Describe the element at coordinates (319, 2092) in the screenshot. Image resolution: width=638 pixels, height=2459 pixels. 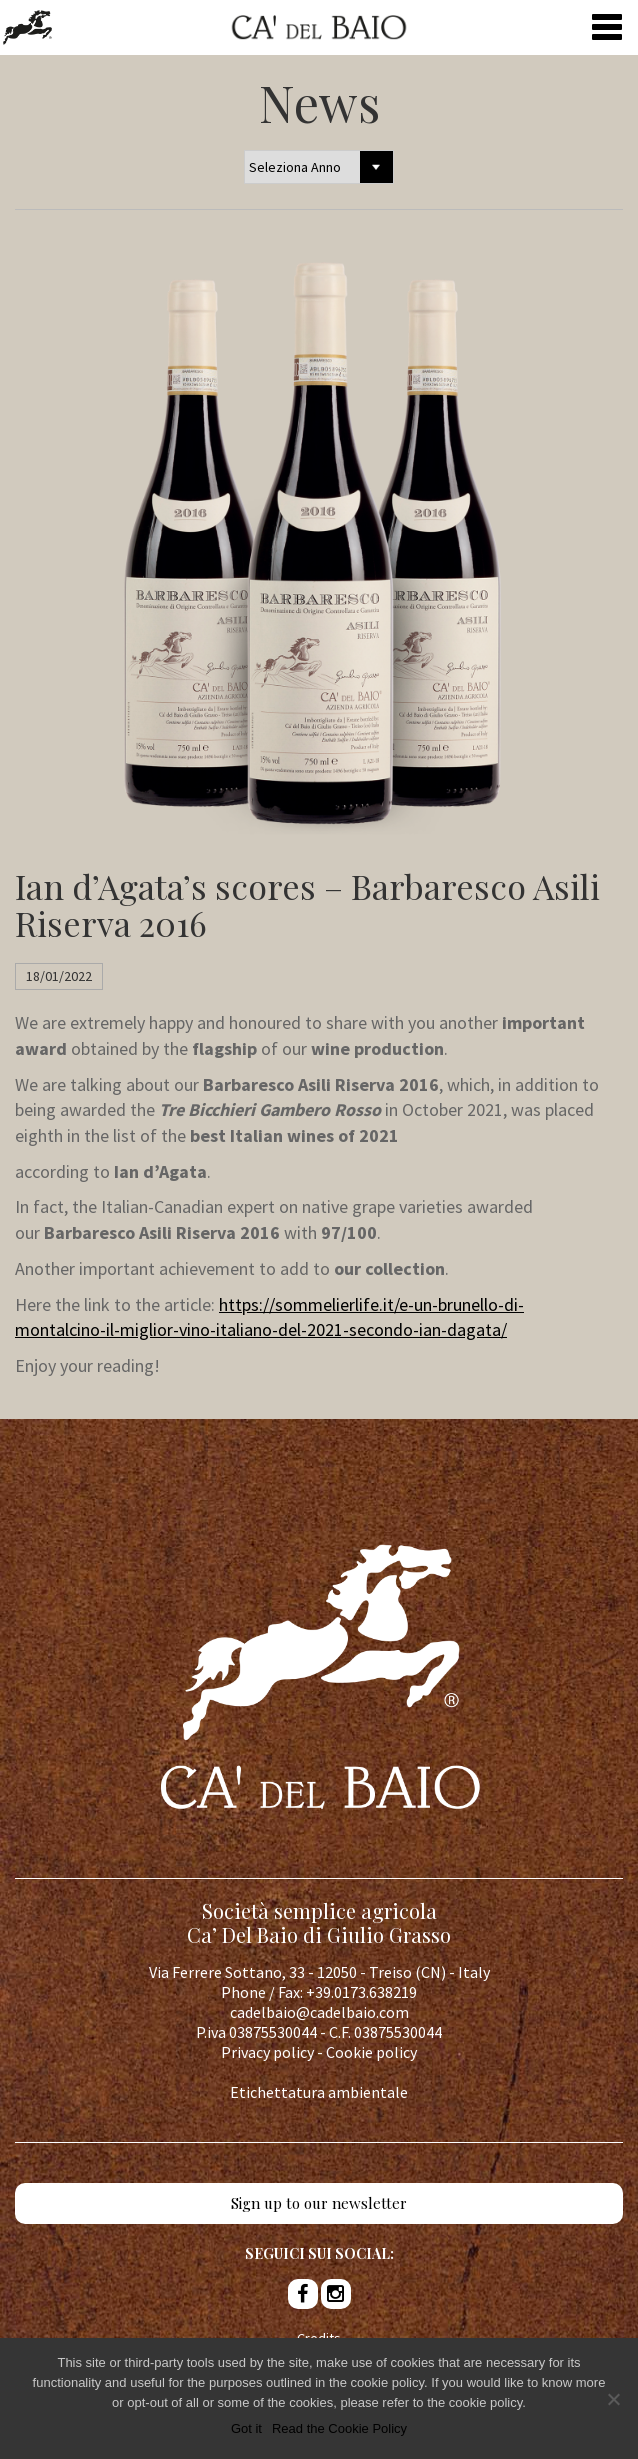
I see `Etichettatura ambientale` at that location.